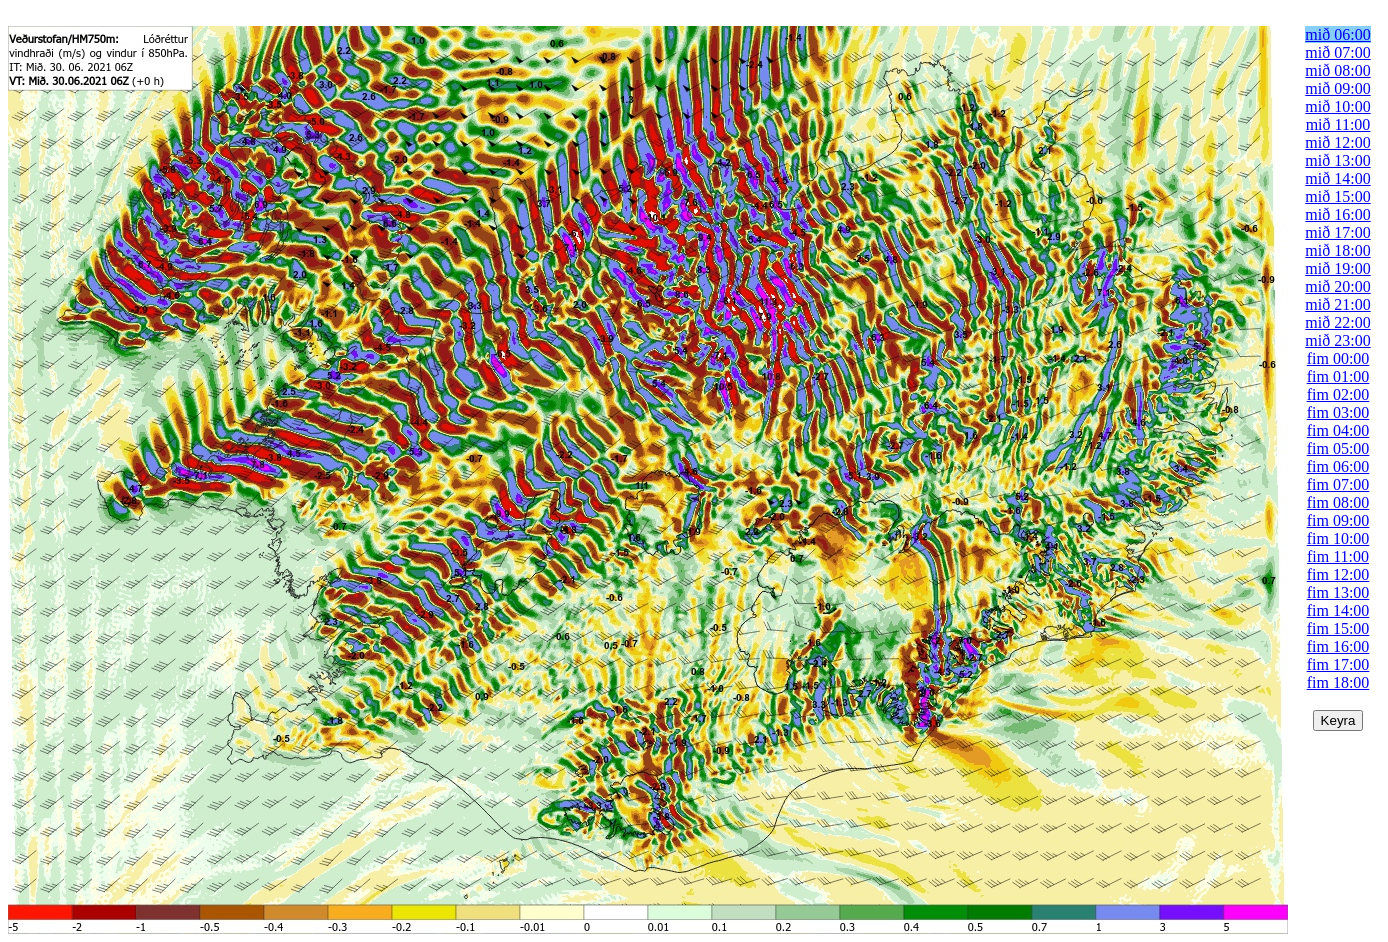 This screenshot has width=1388, height=942. I want to click on mið 20:00, so click(1337, 286).